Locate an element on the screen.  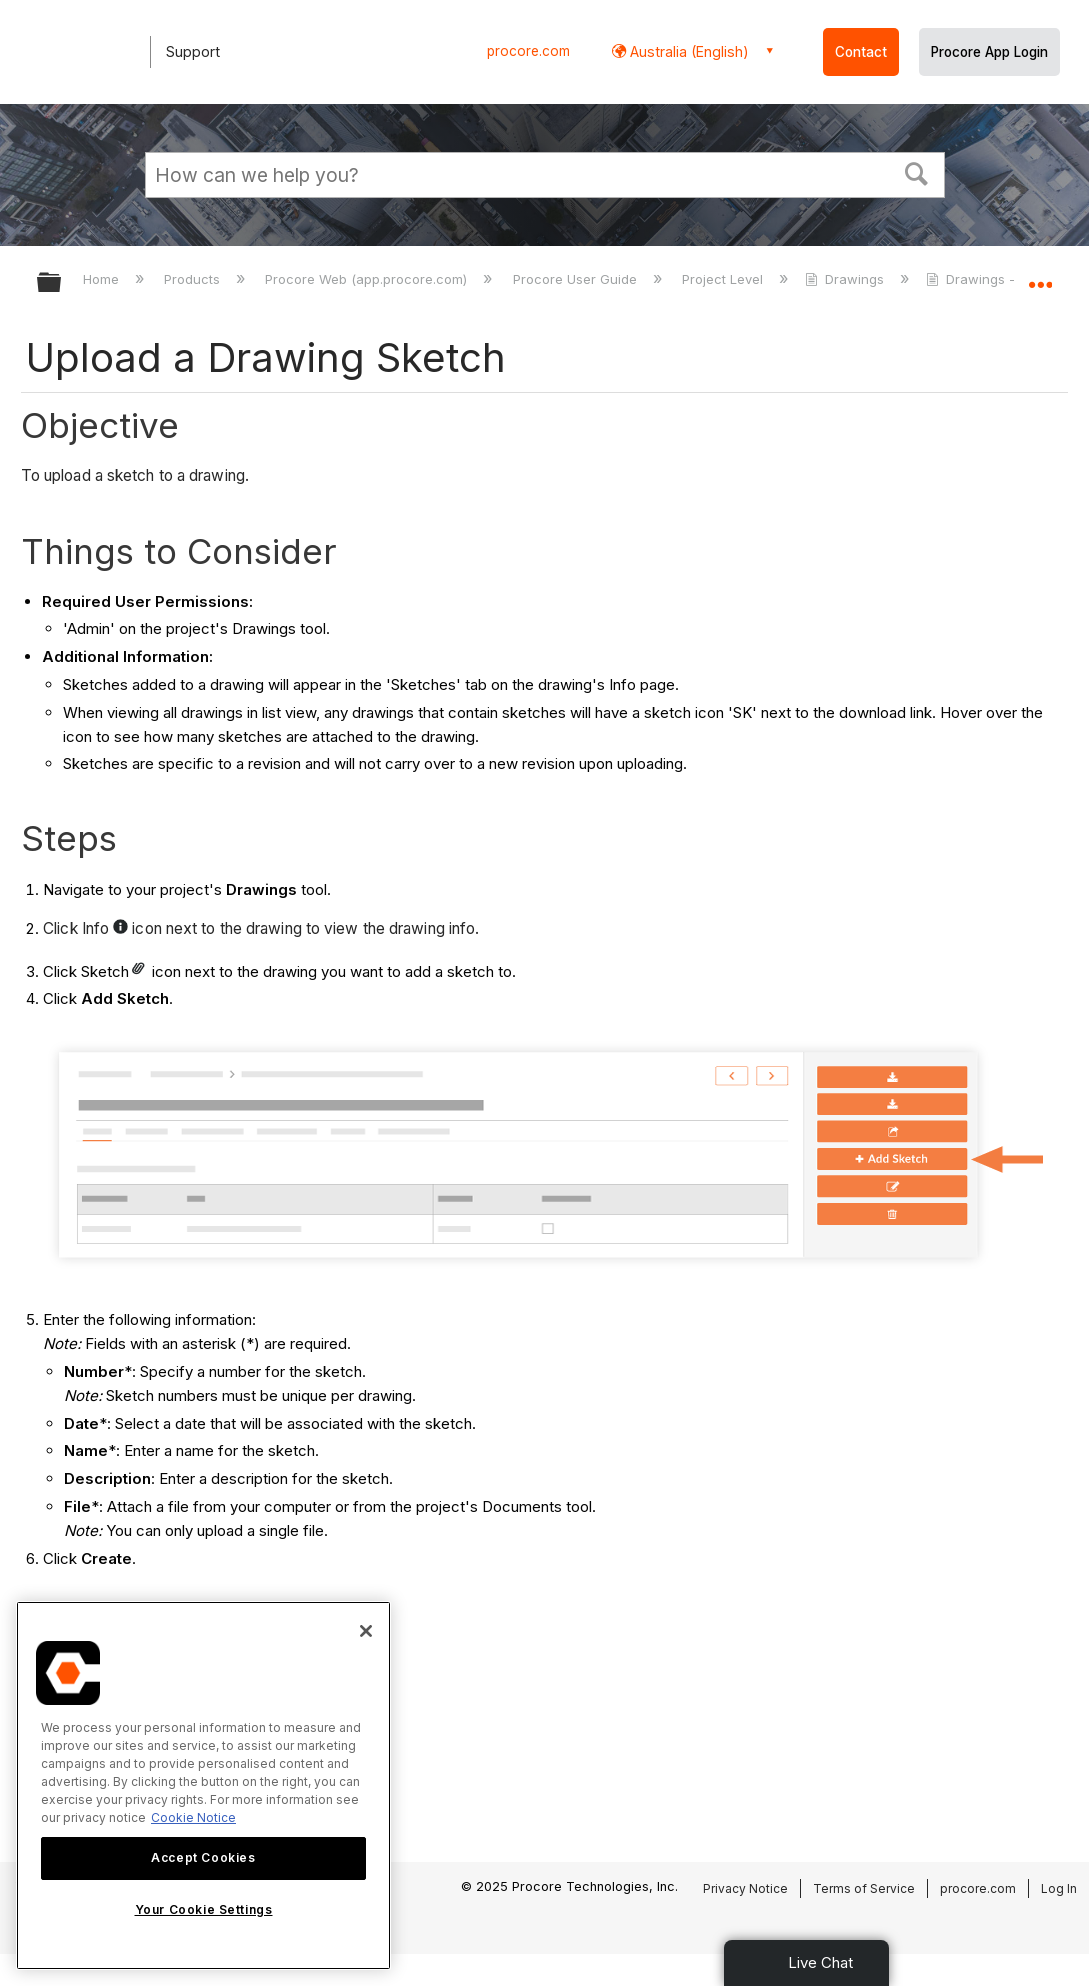
Products is located at coordinates (194, 279).